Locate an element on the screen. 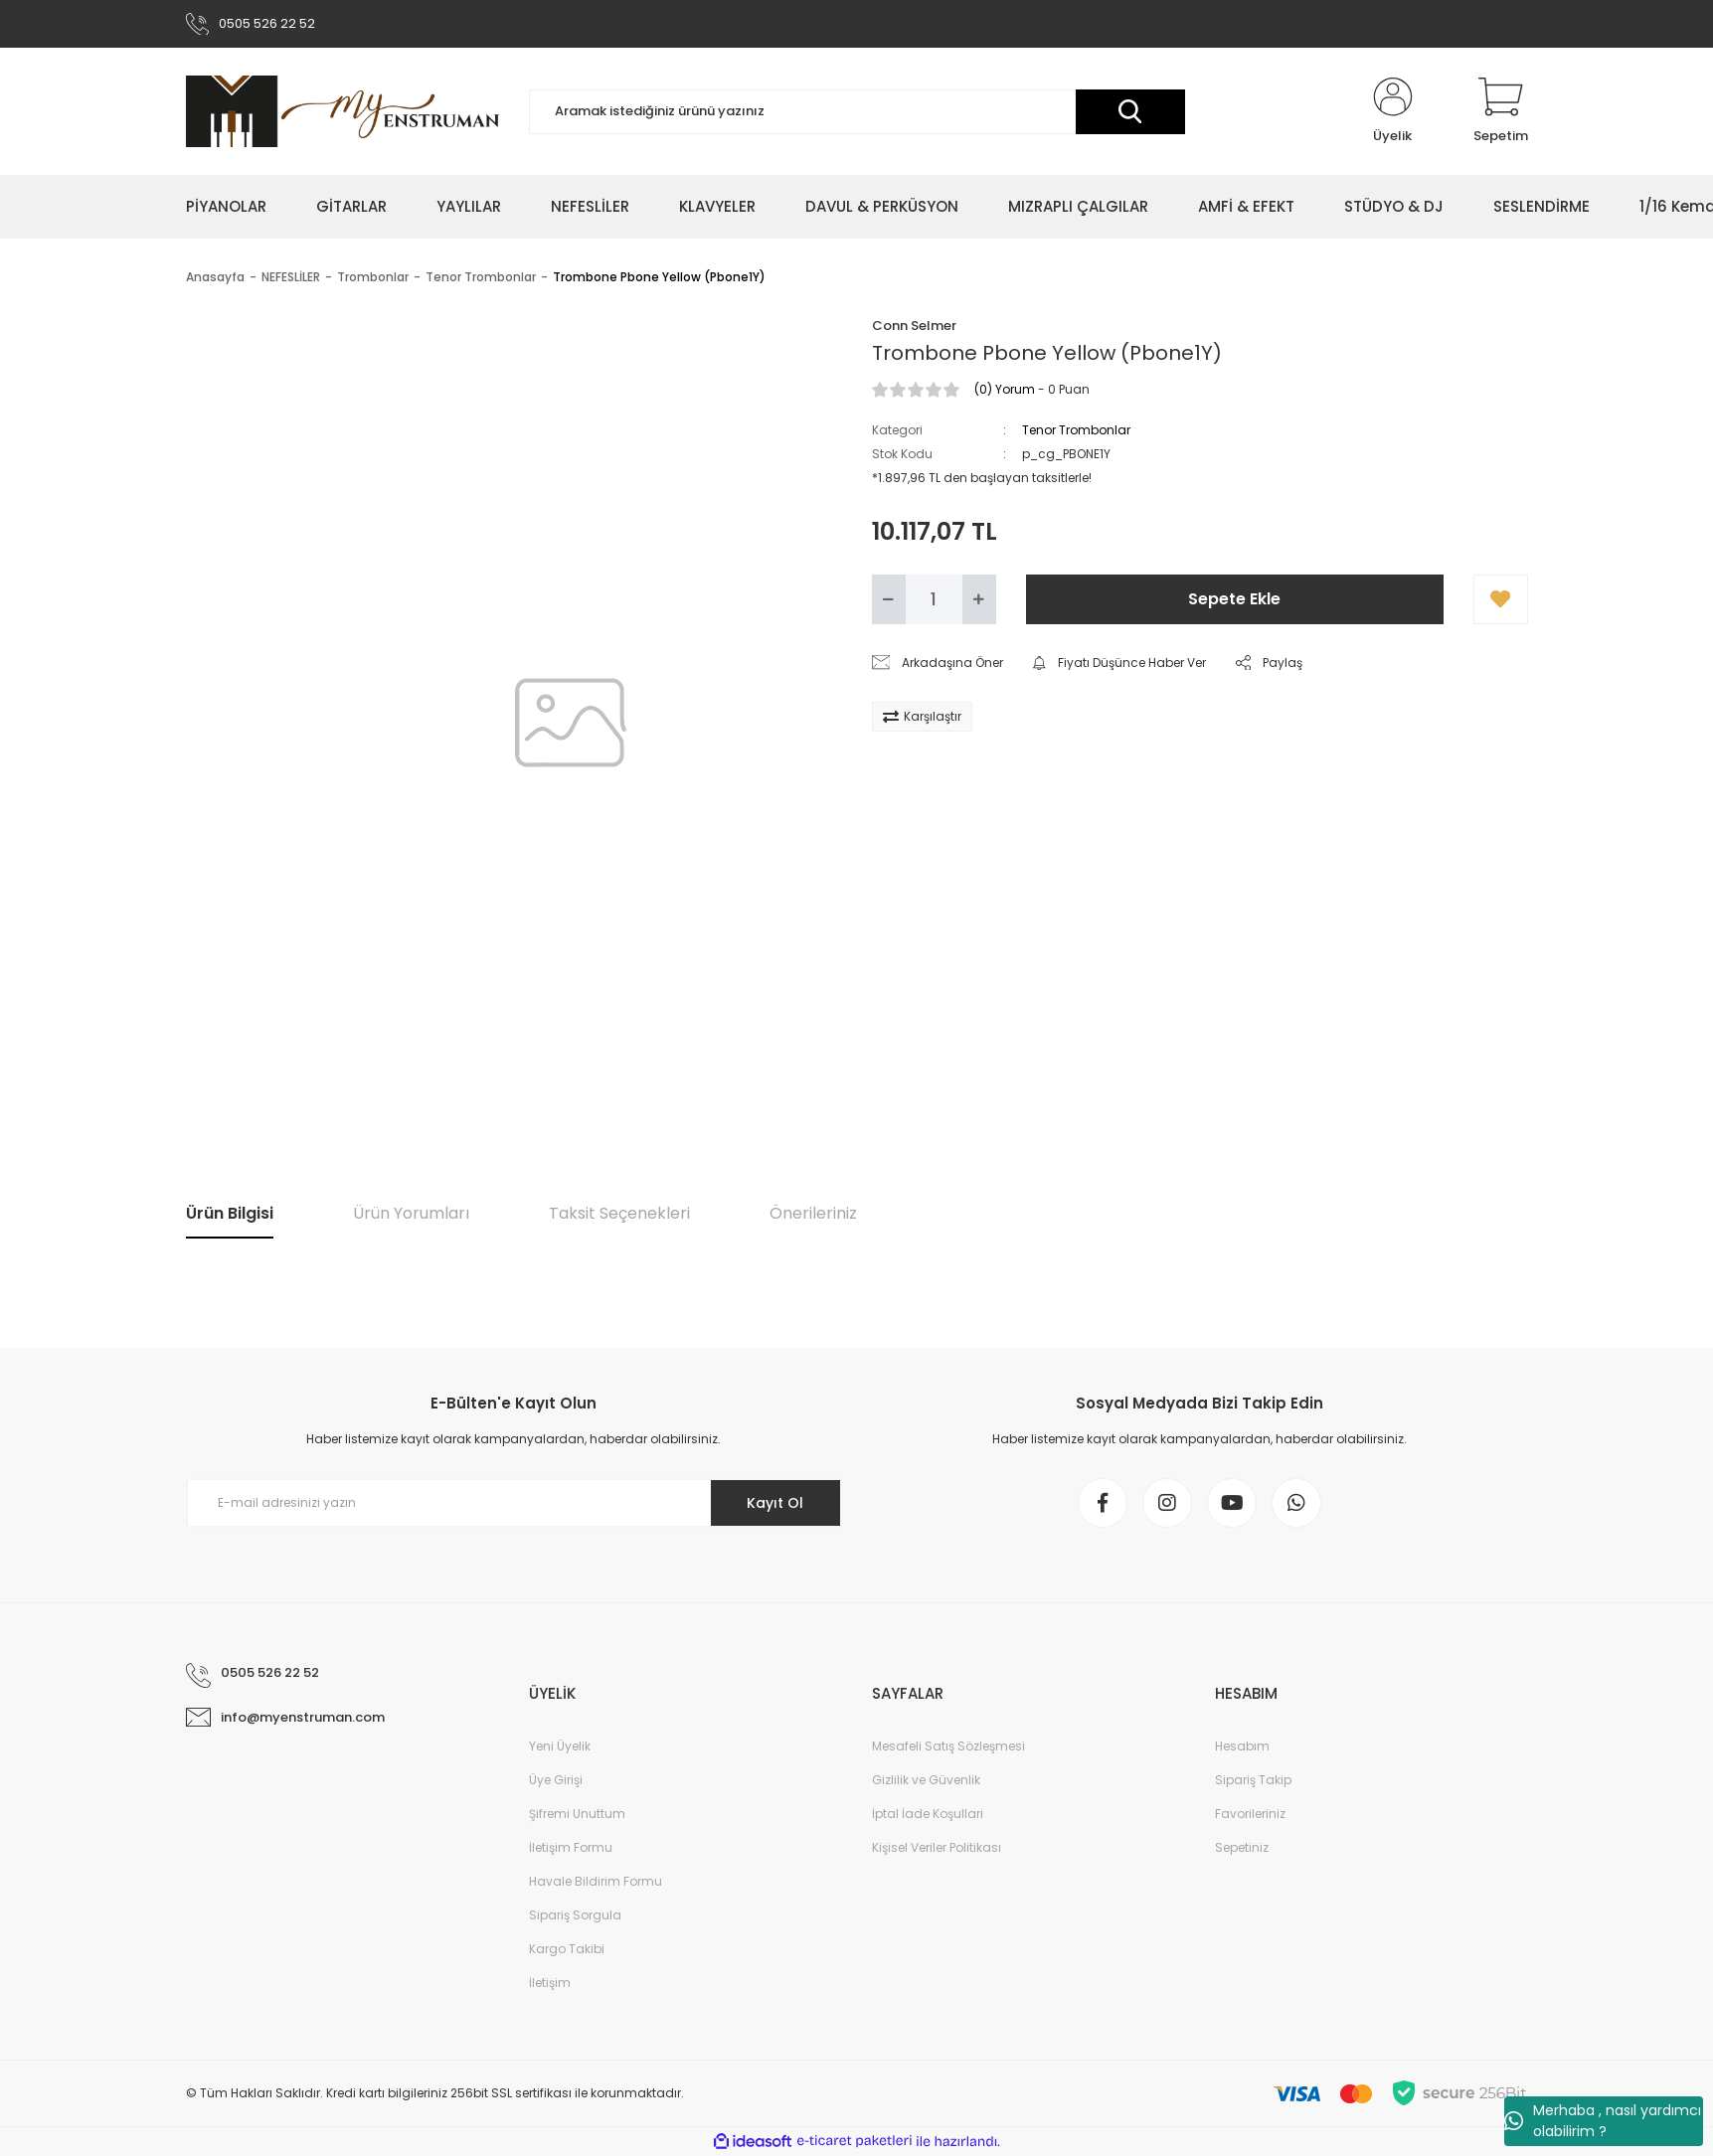 This screenshot has height=2156, width=1713. [Decrease Quantity] is located at coordinates (889, 599).